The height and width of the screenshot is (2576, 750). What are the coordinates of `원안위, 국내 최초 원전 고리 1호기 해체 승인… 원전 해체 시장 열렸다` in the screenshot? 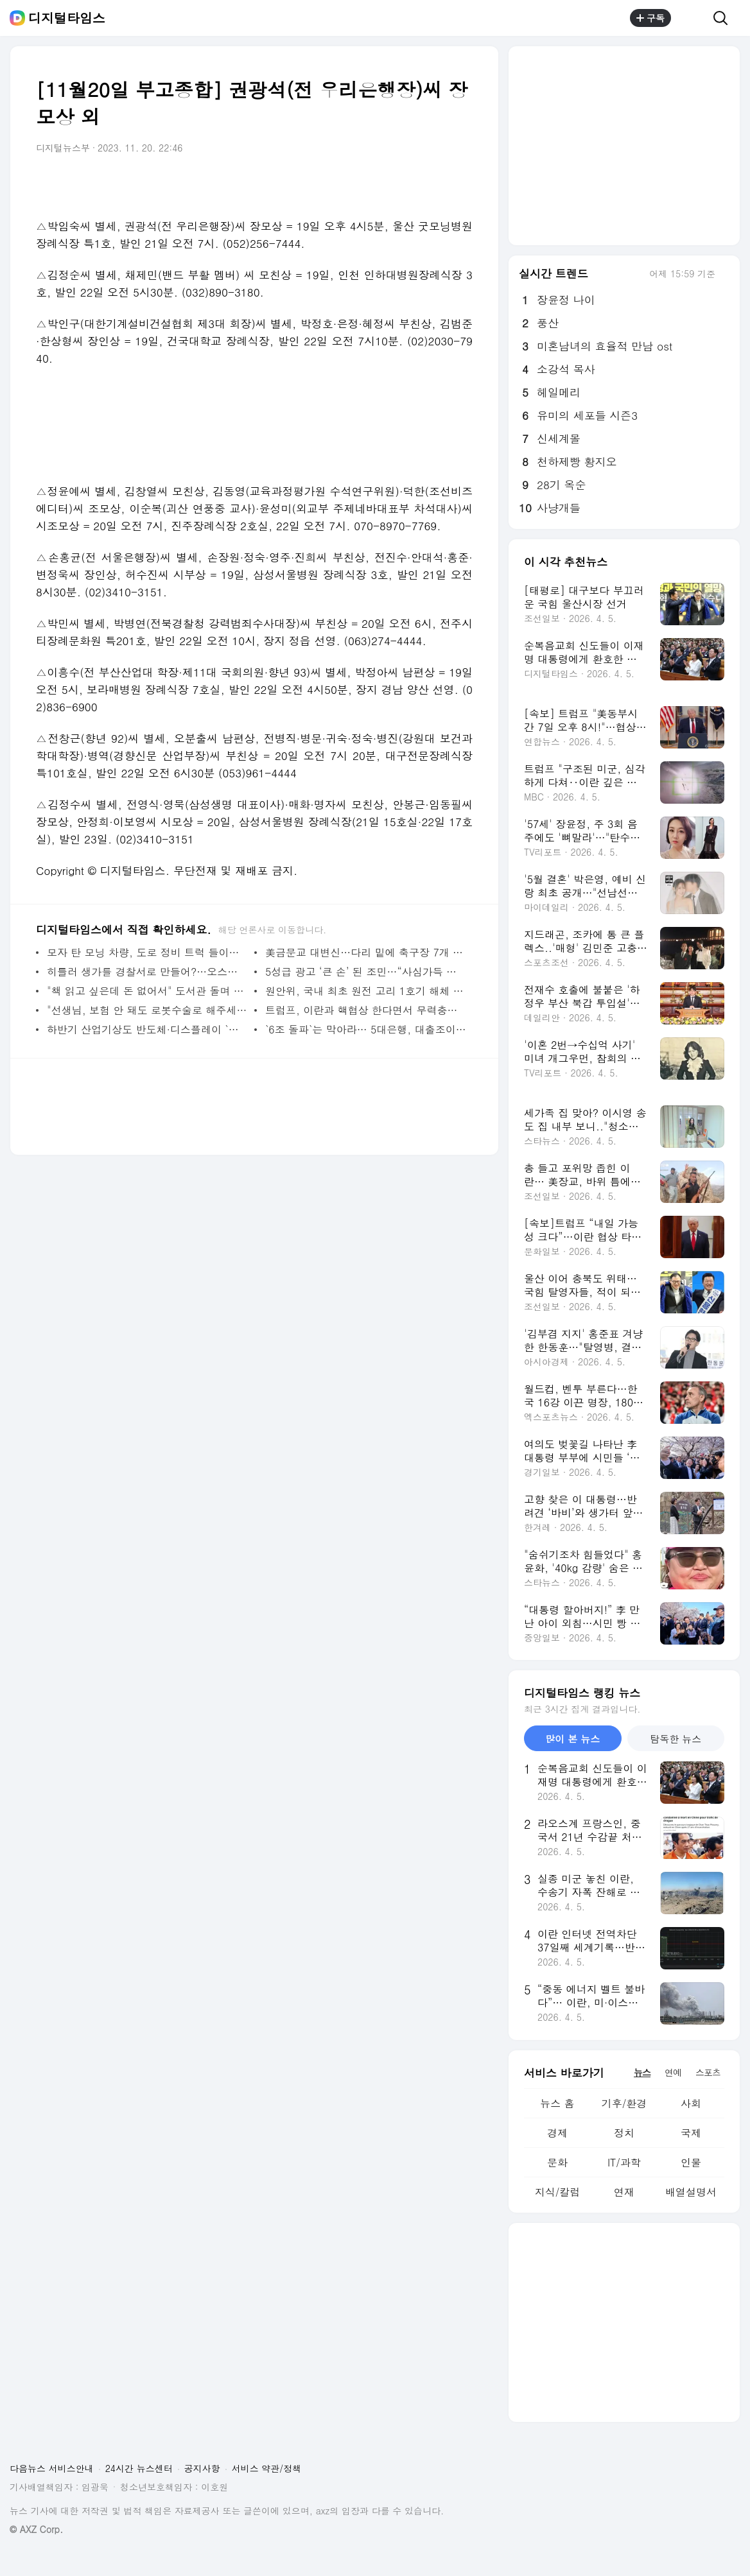 It's located at (365, 990).